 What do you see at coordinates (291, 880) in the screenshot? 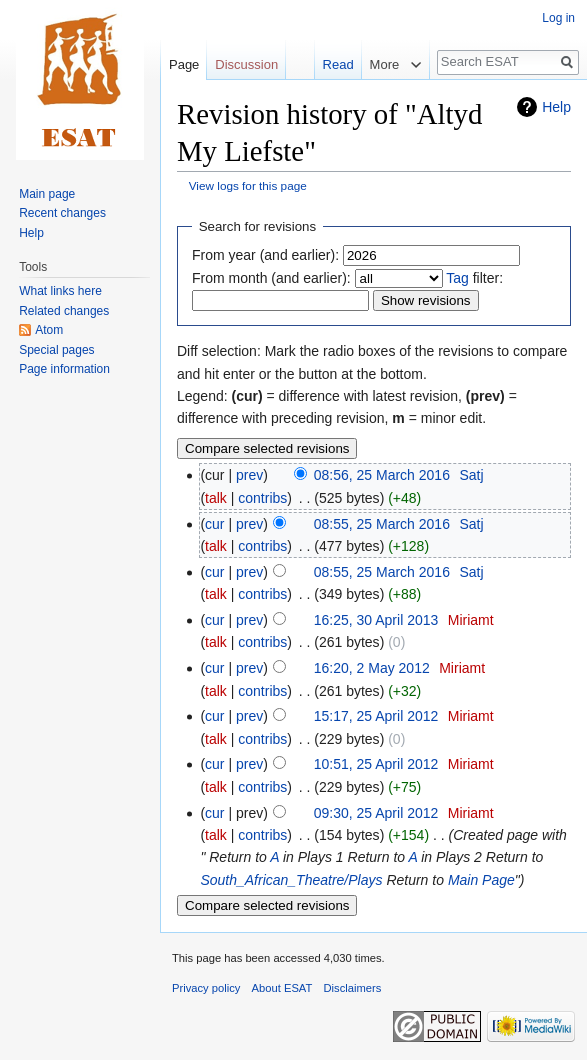
I see `South_African_Theatre/Plays` at bounding box center [291, 880].